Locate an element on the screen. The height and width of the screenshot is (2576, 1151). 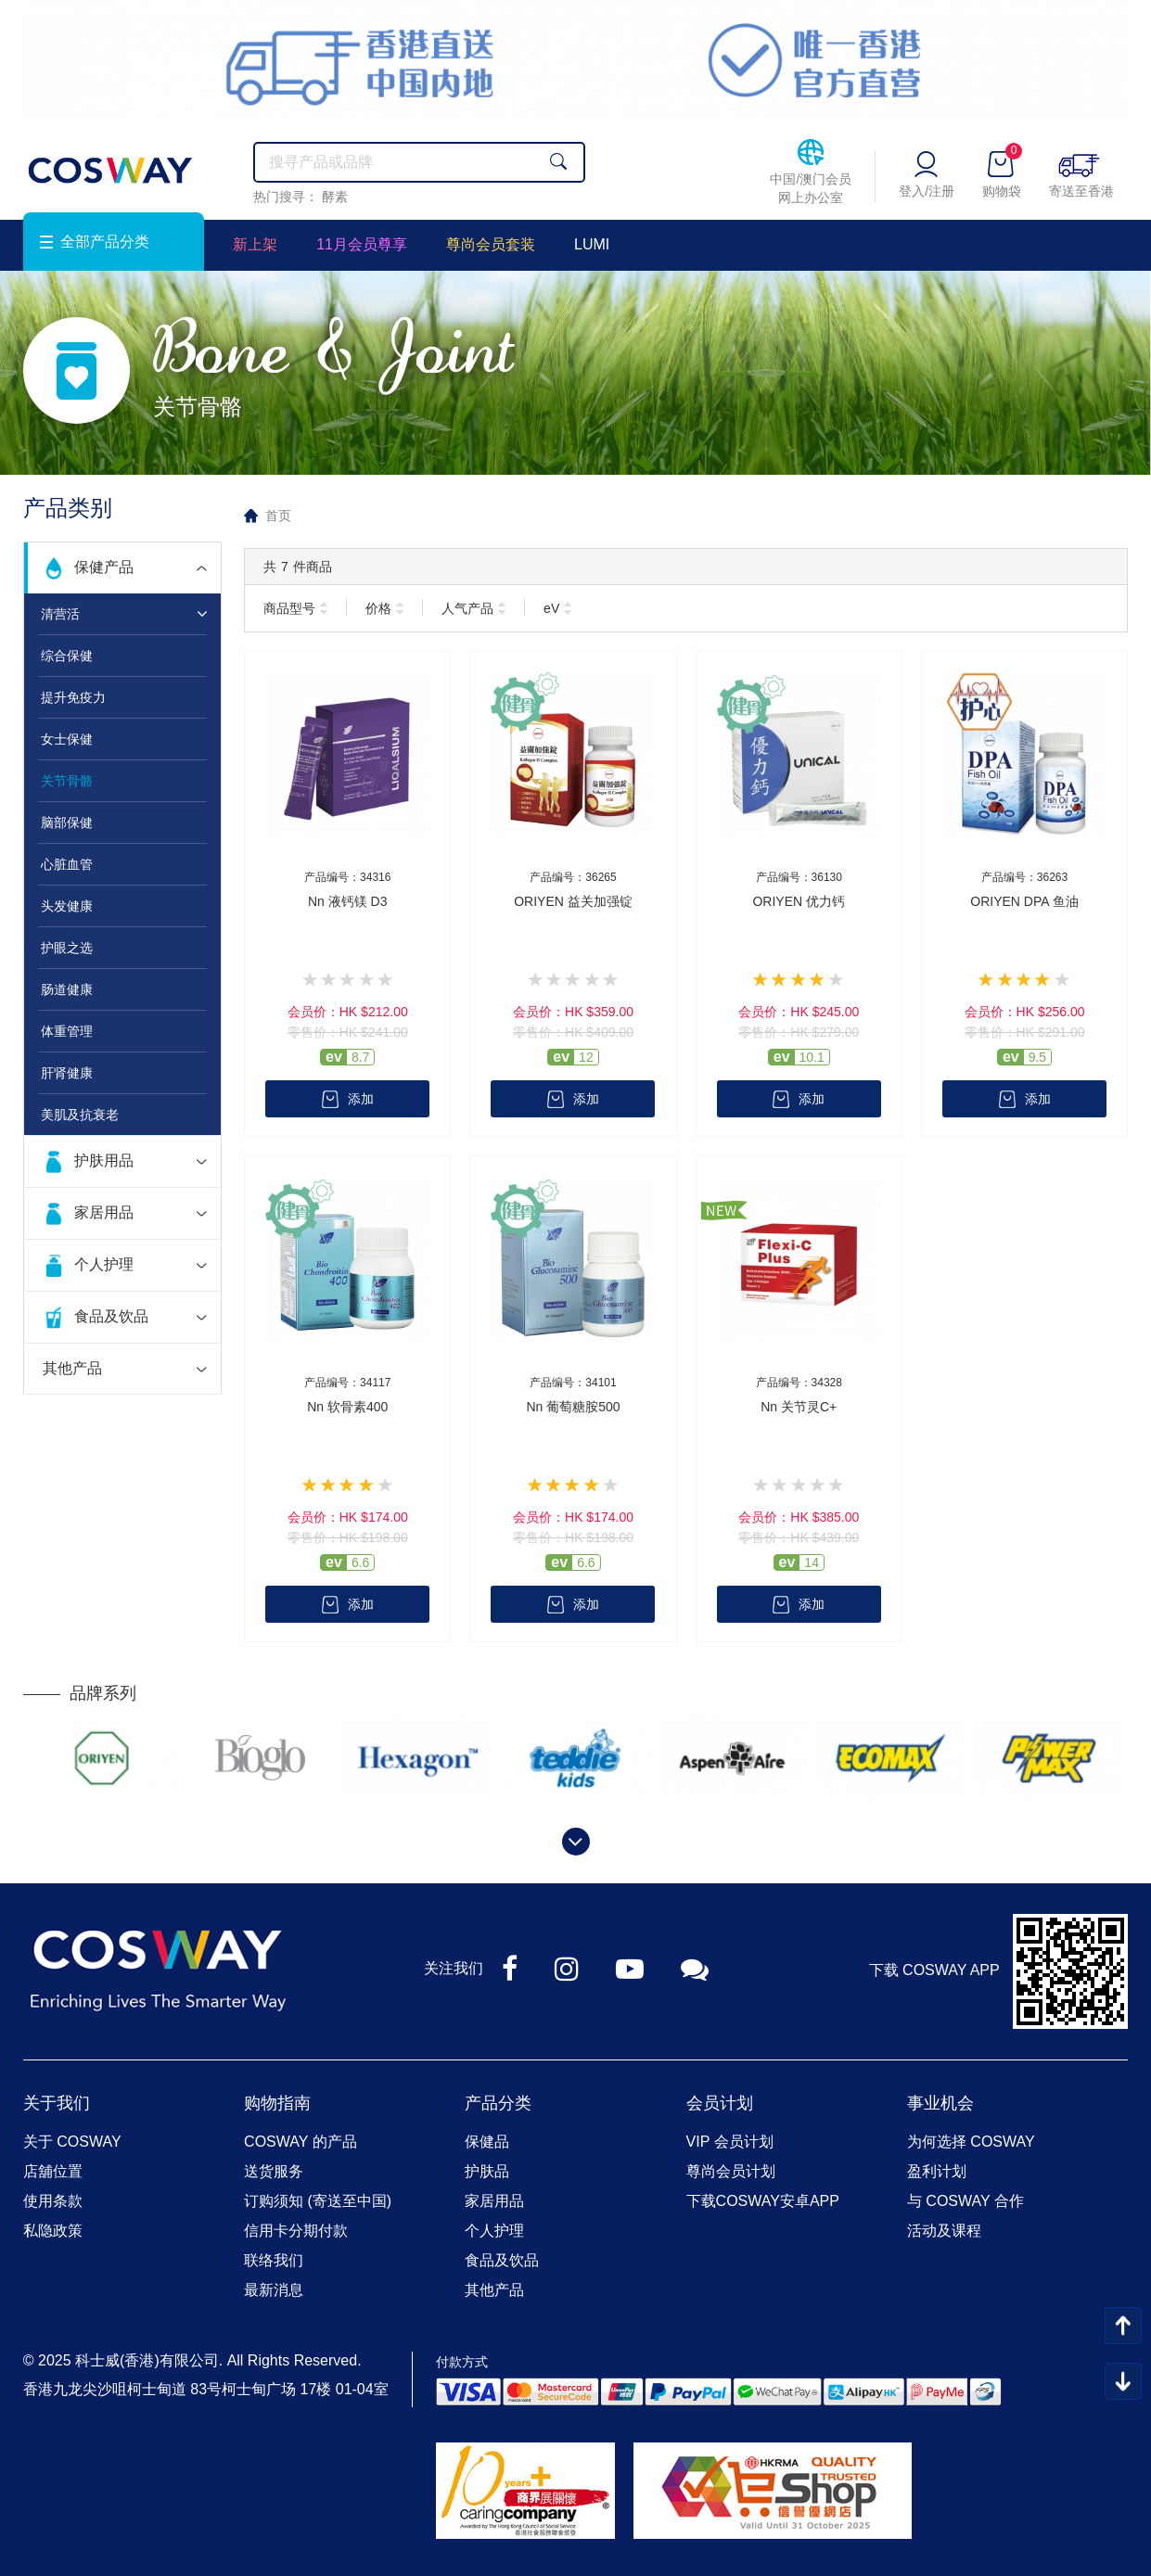
护肤用品 is located at coordinates (104, 1160).